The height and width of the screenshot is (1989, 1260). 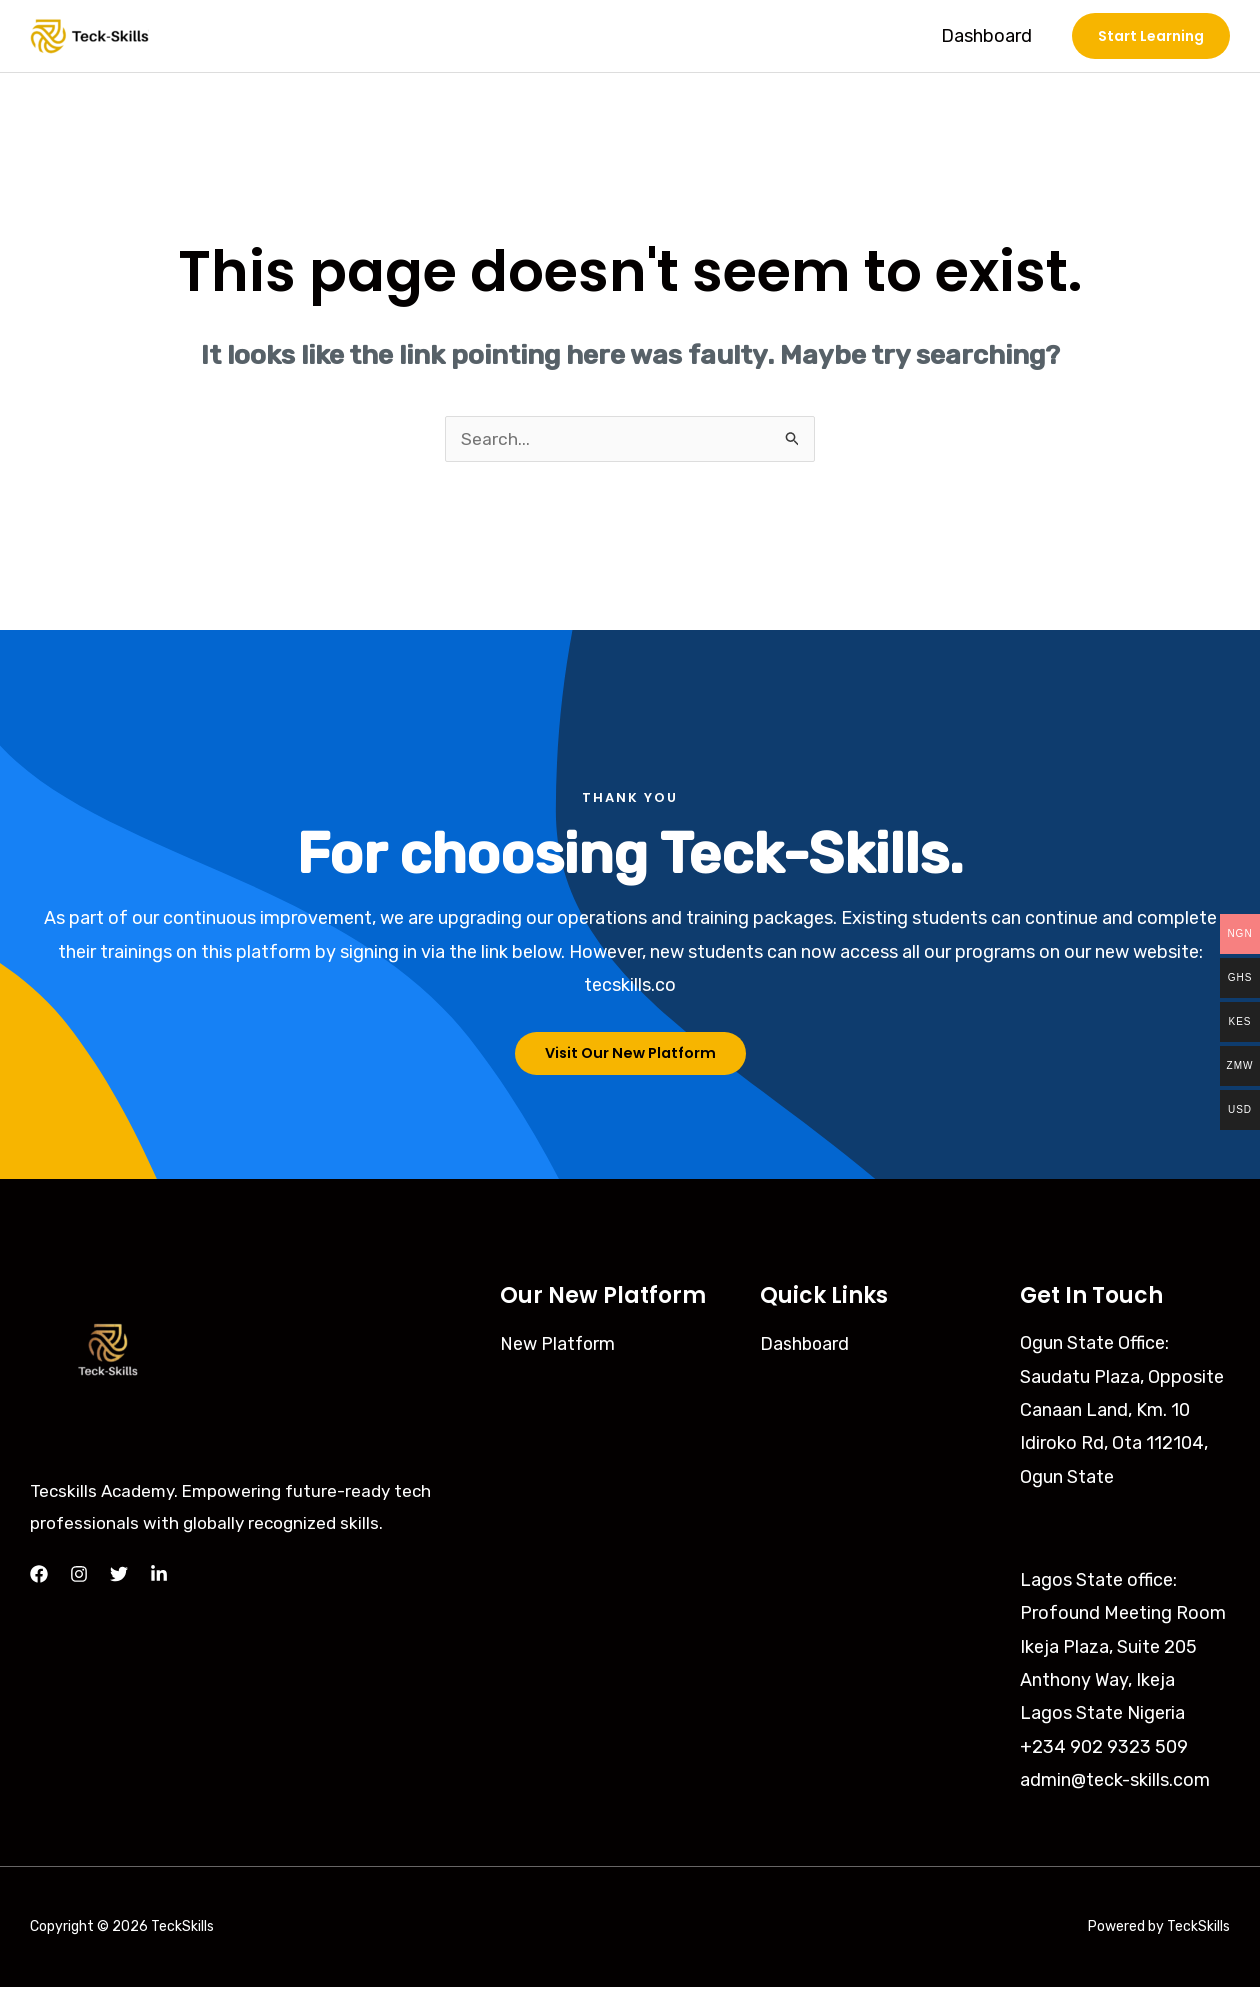 What do you see at coordinates (79, 1577) in the screenshot?
I see `[Instagram]` at bounding box center [79, 1577].